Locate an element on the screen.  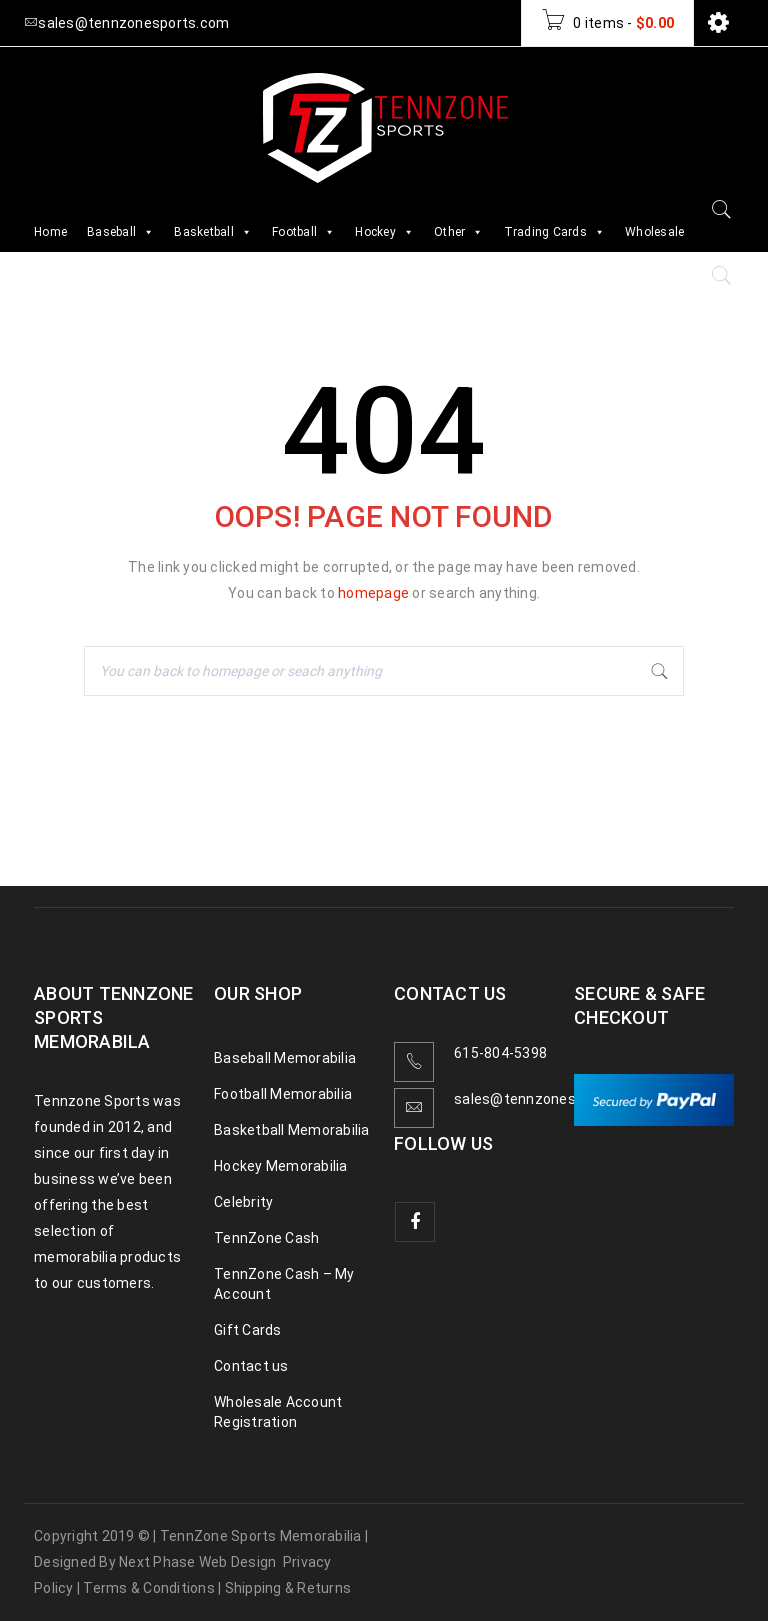
Terms & Conditions is located at coordinates (149, 1588).